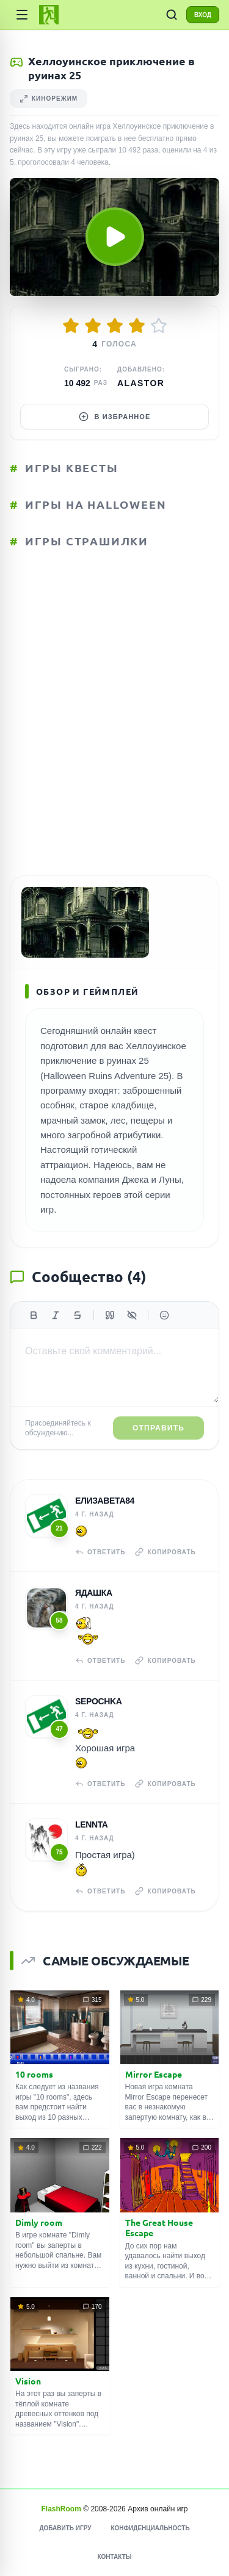 The image size is (229, 2576). What do you see at coordinates (71, 325) in the screenshot?
I see `[Оценить 1/5]` at bounding box center [71, 325].